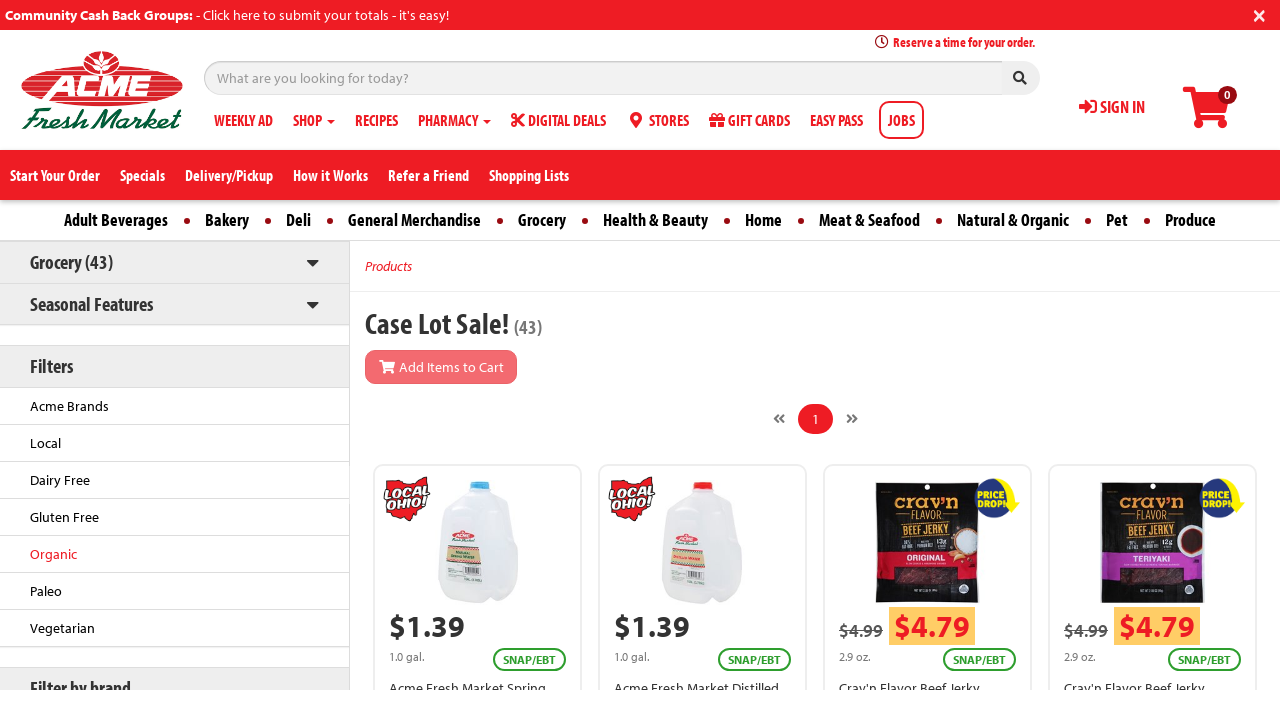  I want to click on JOBS, so click(901, 120).